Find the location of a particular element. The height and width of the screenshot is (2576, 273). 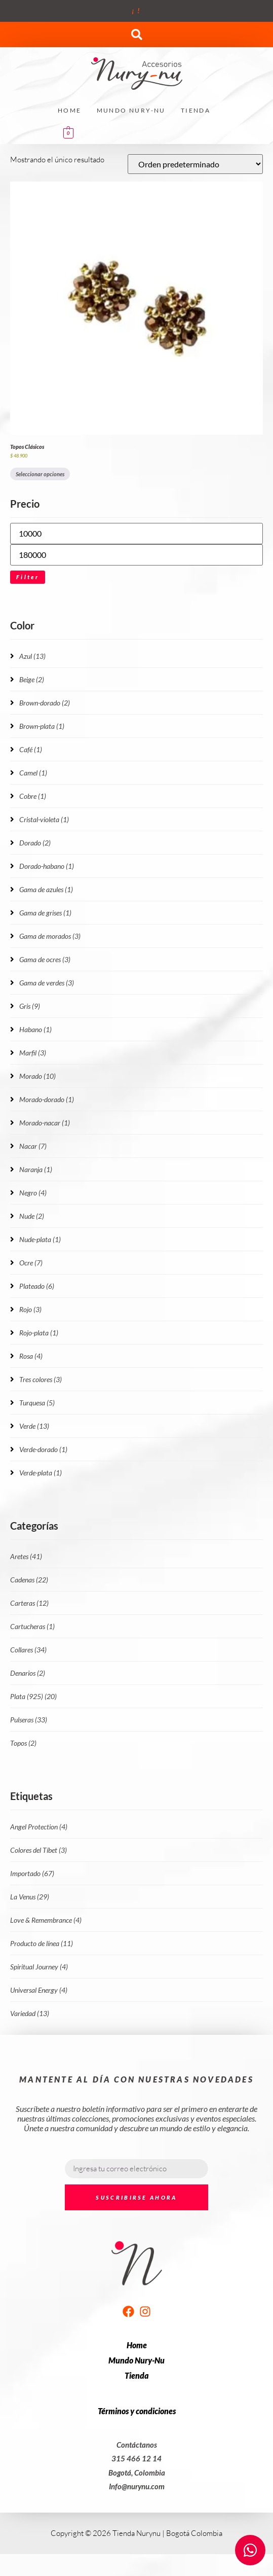

Turquesa is located at coordinates (37, 1402).